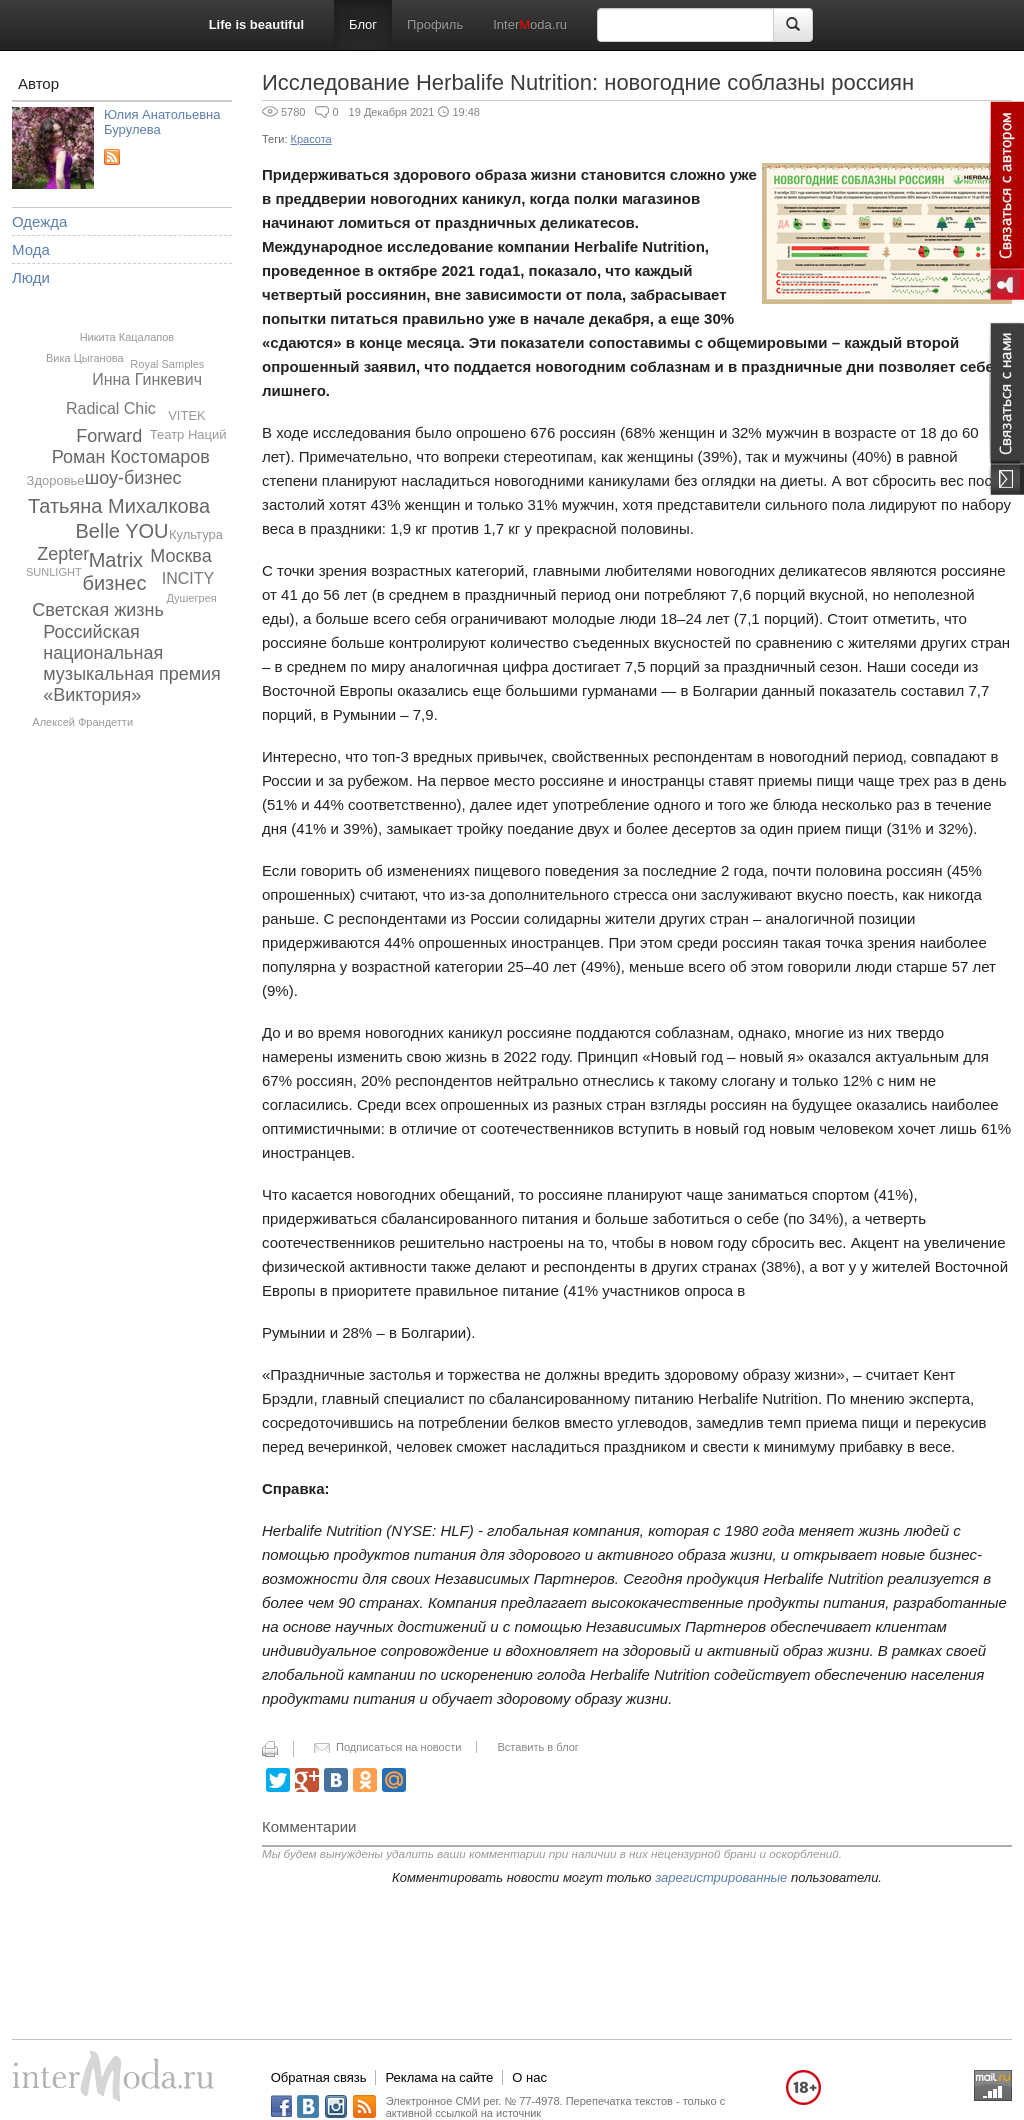 This screenshot has height=2120, width=1024. I want to click on О нас, so click(529, 2077).